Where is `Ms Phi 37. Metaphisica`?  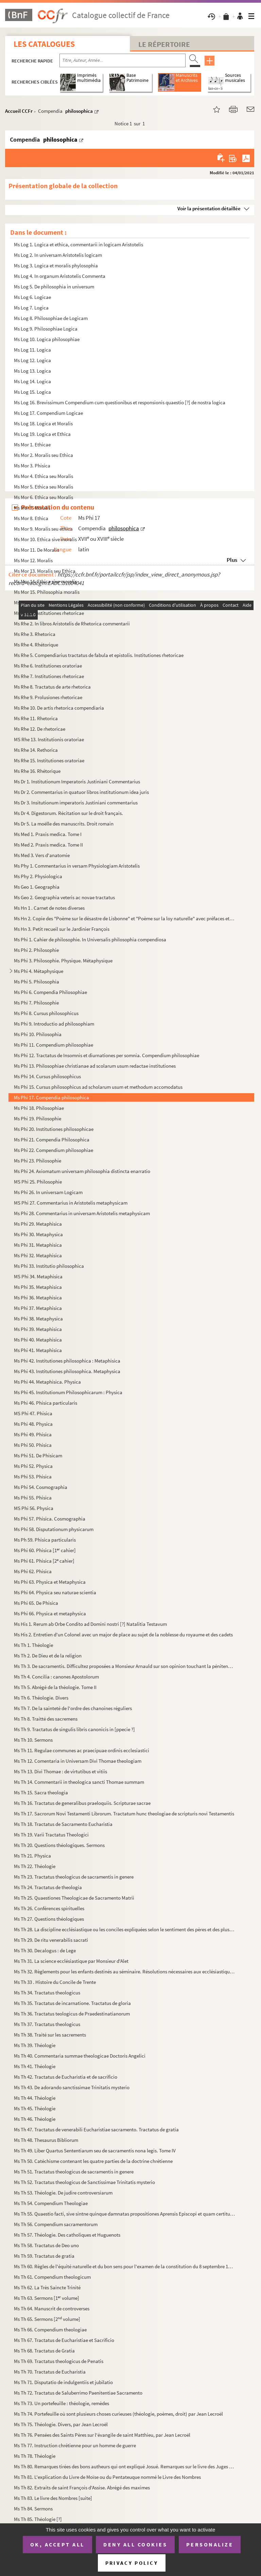 Ms Phi 37. Metaphisica is located at coordinates (38, 1308).